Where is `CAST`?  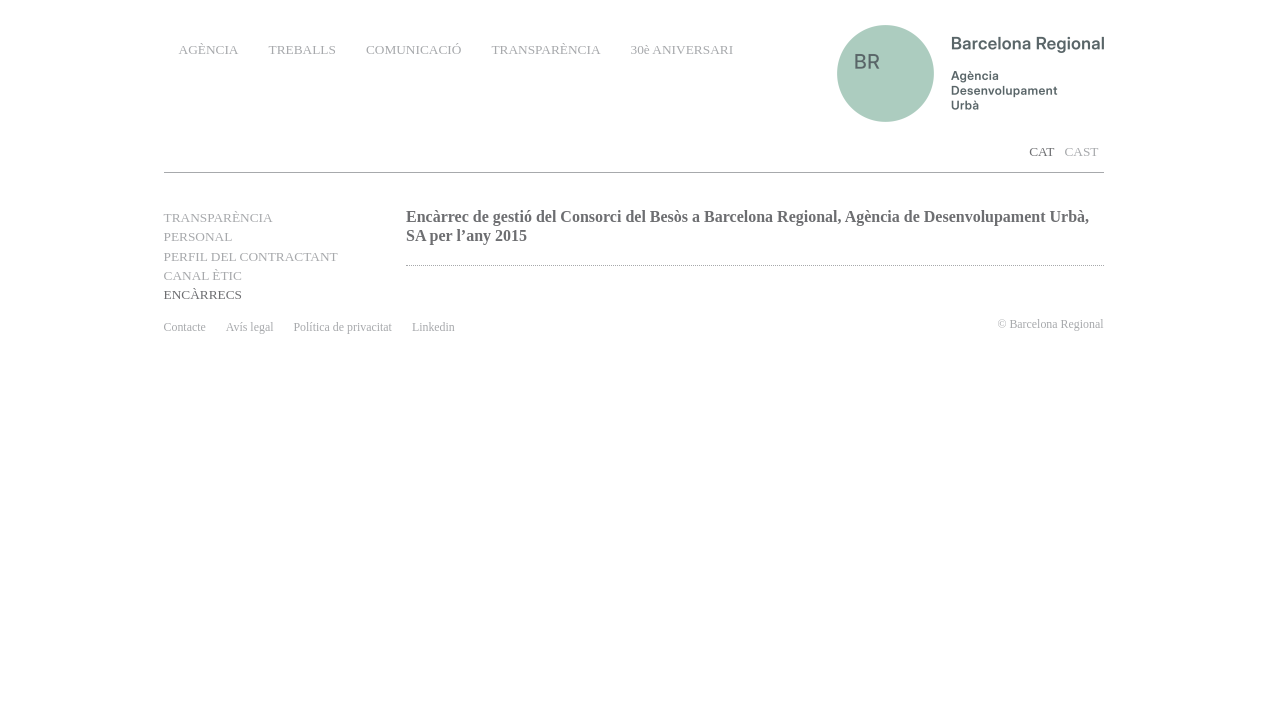 CAST is located at coordinates (1081, 151).